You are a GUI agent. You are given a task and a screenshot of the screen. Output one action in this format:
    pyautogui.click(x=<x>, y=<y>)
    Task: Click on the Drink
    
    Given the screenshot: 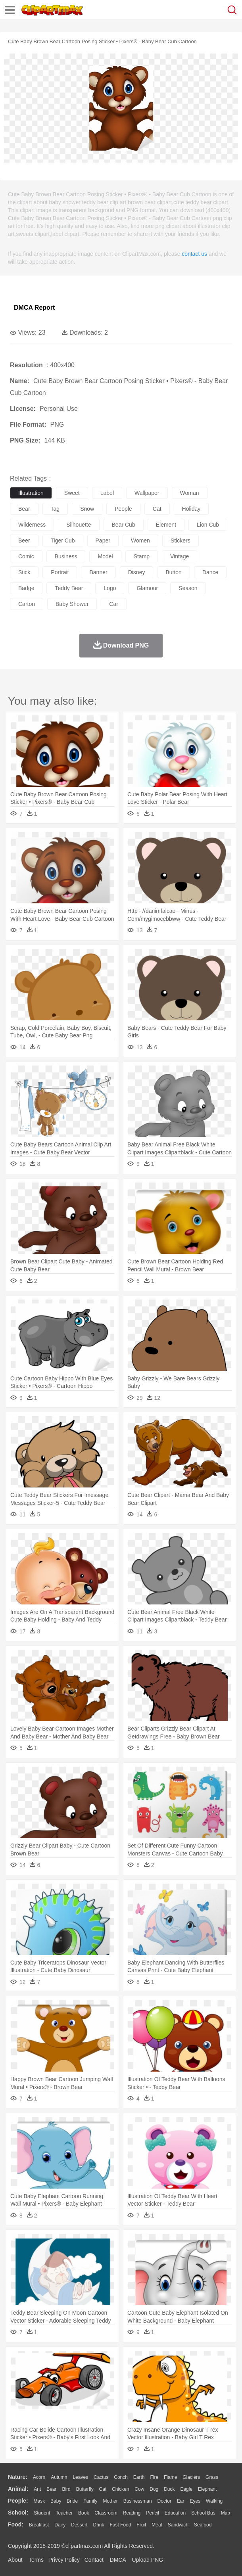 What is the action you would take?
    pyautogui.click(x=98, y=2525)
    